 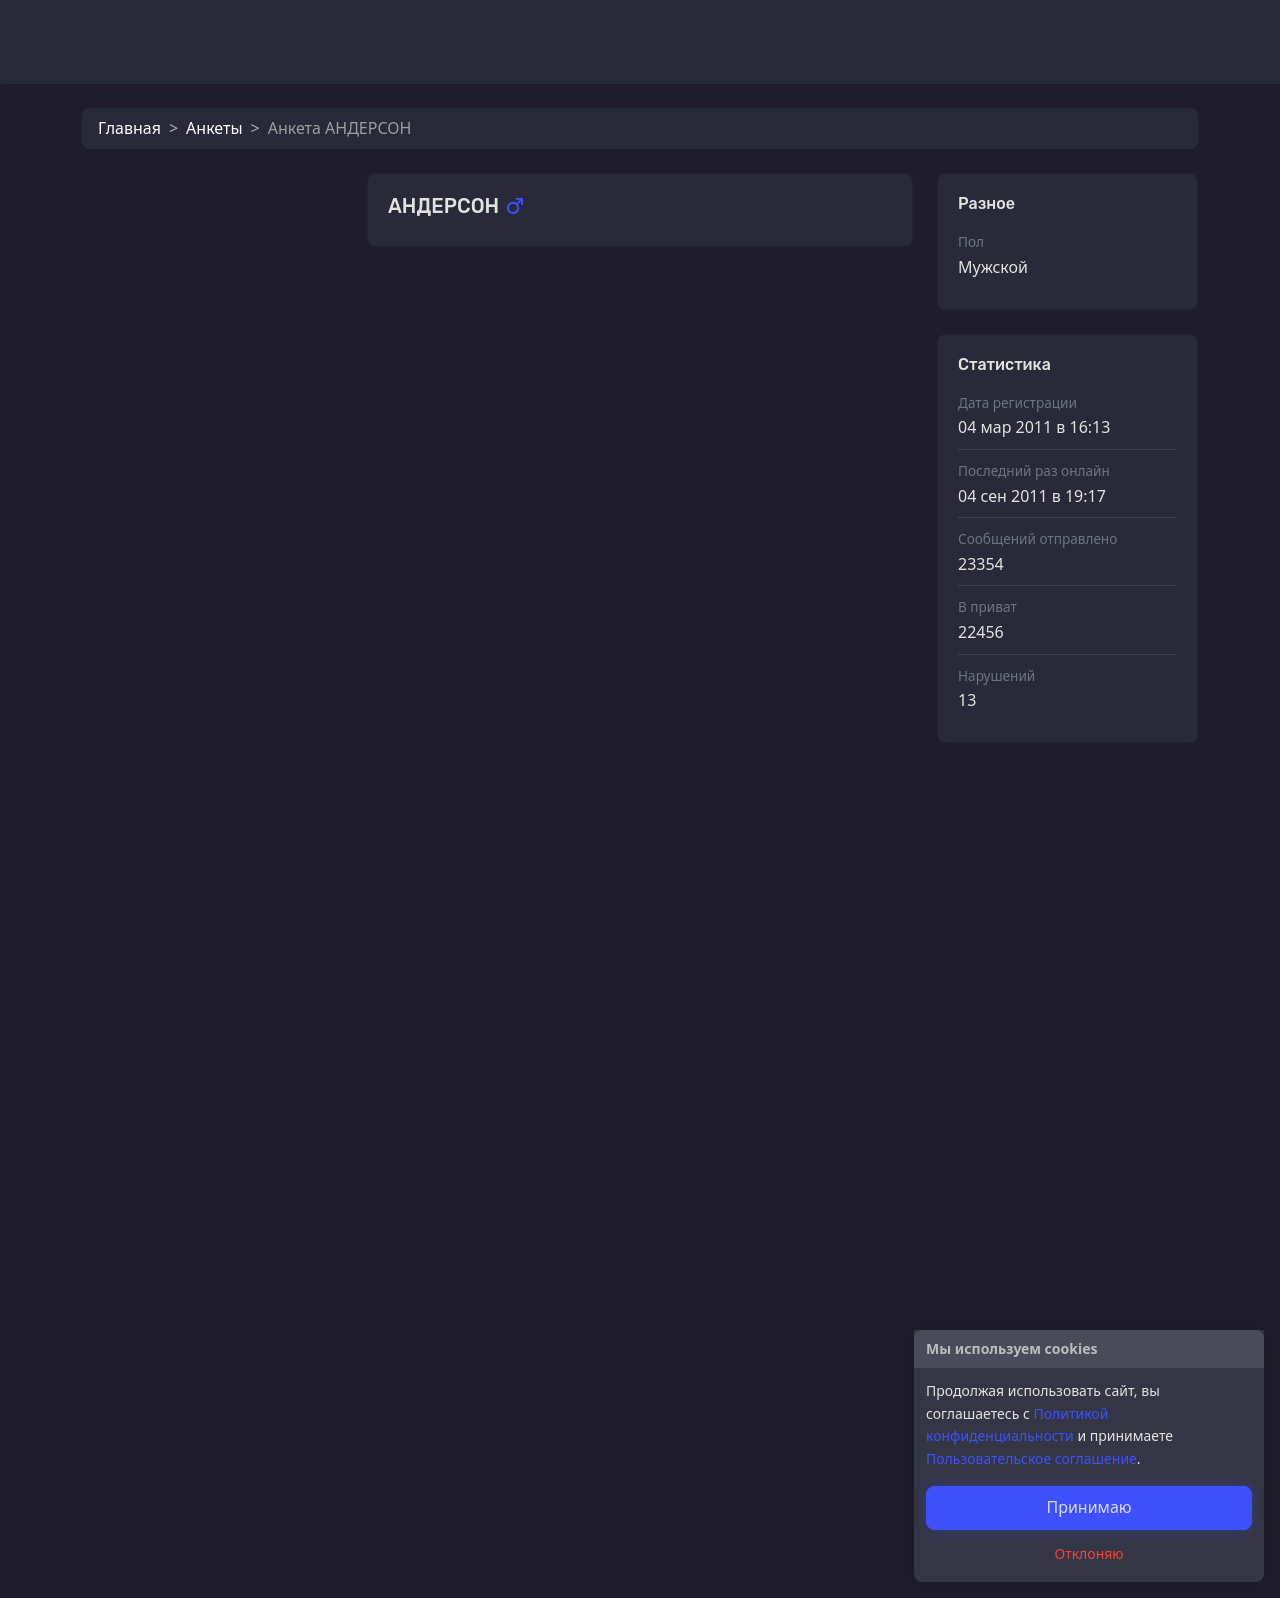 I want to click on fibi, so click(x=181, y=656).